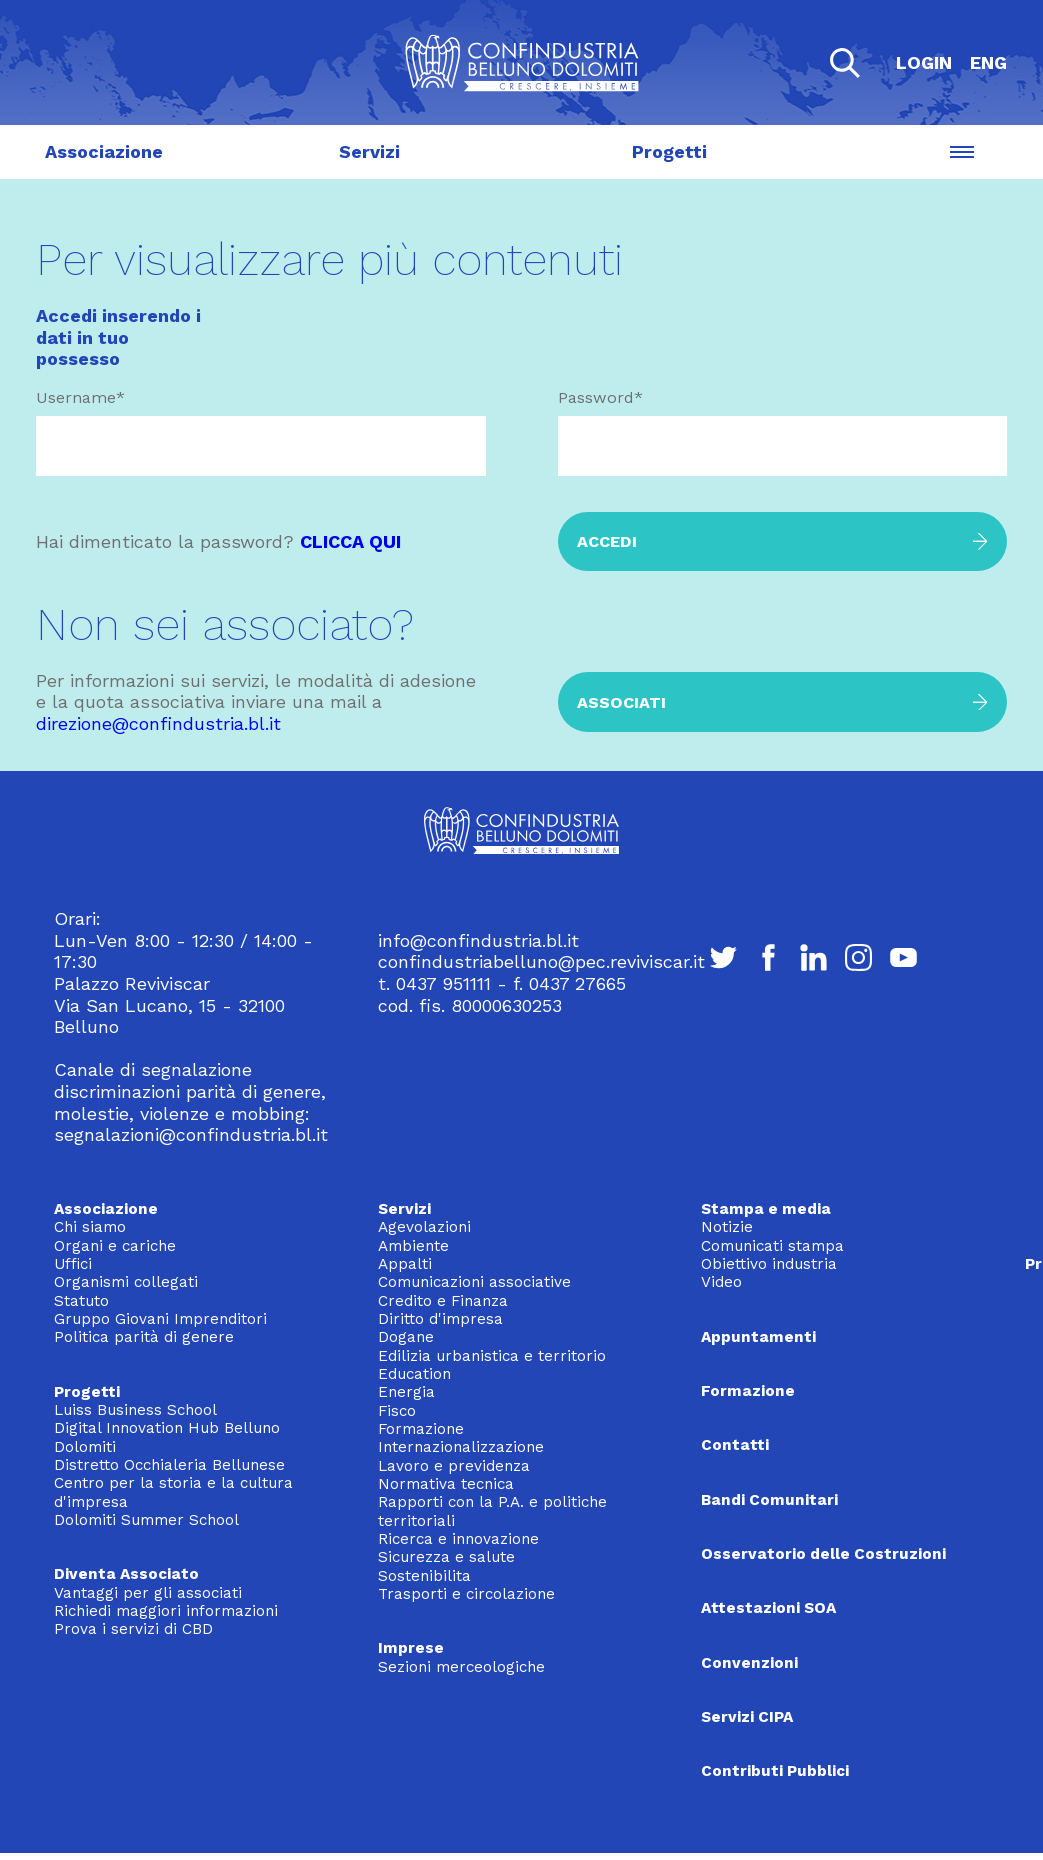  What do you see at coordinates (191, 1134) in the screenshot?
I see `segnalazioni@confindustria.bl.it` at bounding box center [191, 1134].